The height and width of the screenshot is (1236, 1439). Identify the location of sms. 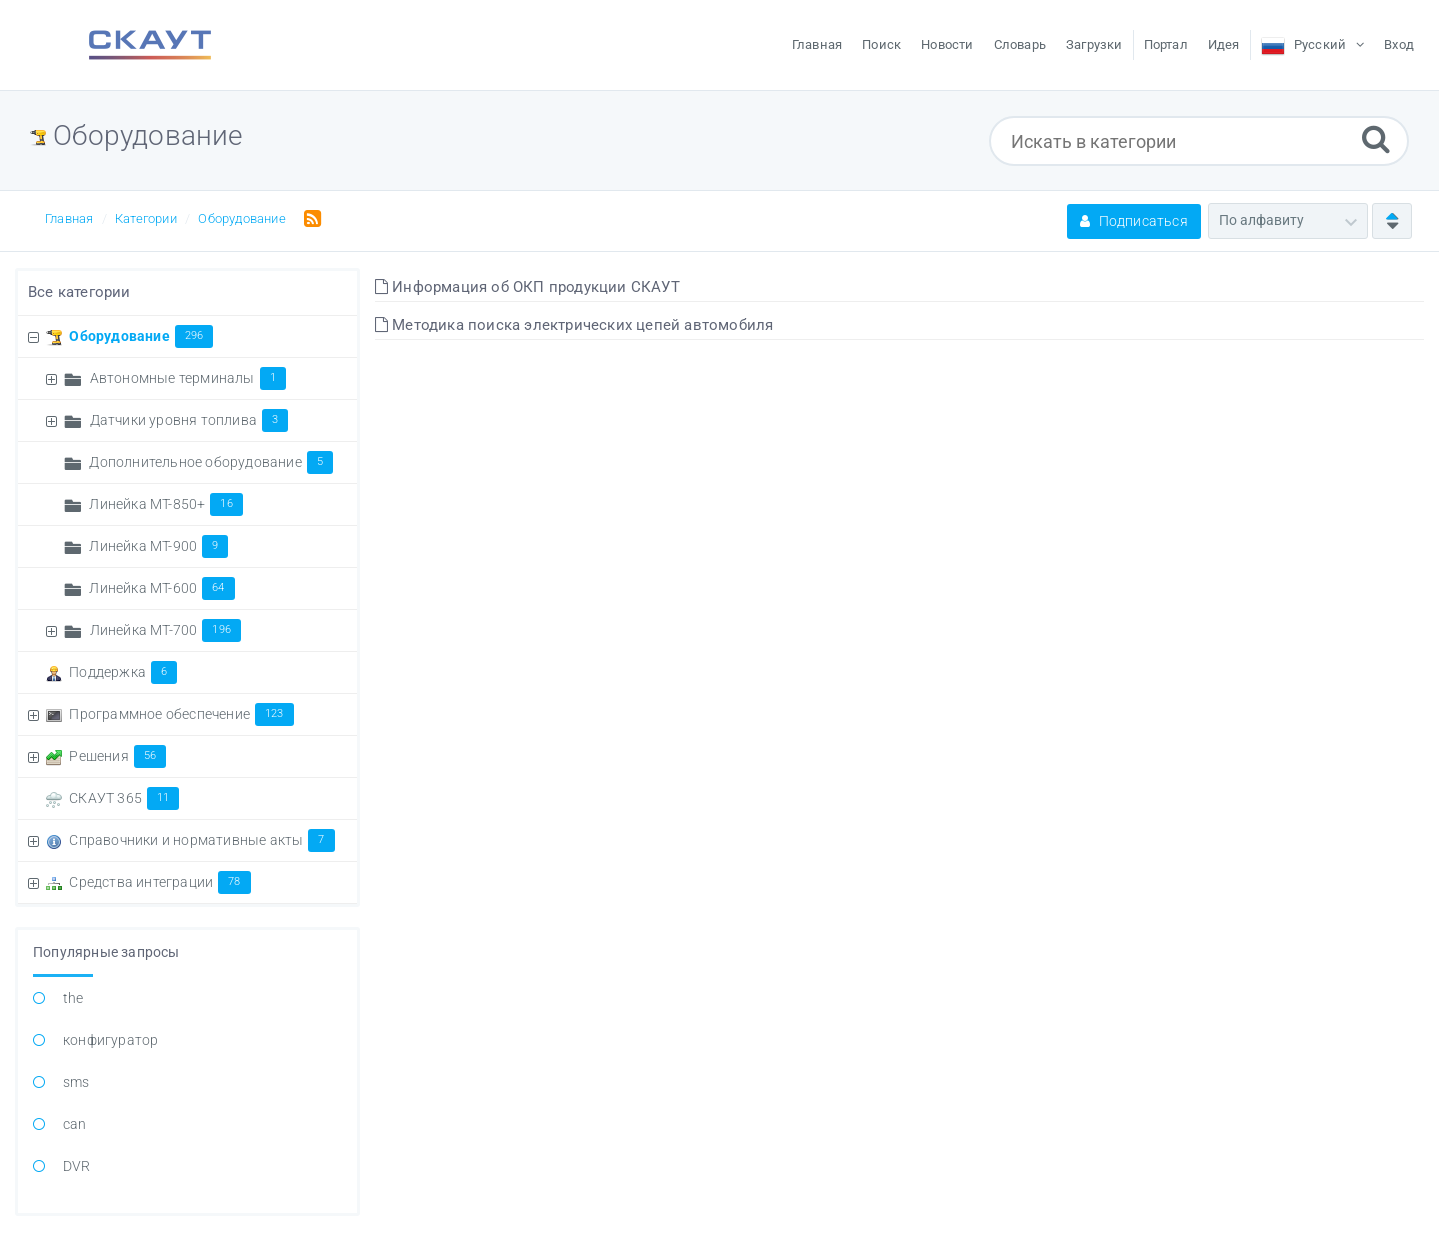
(76, 1082).